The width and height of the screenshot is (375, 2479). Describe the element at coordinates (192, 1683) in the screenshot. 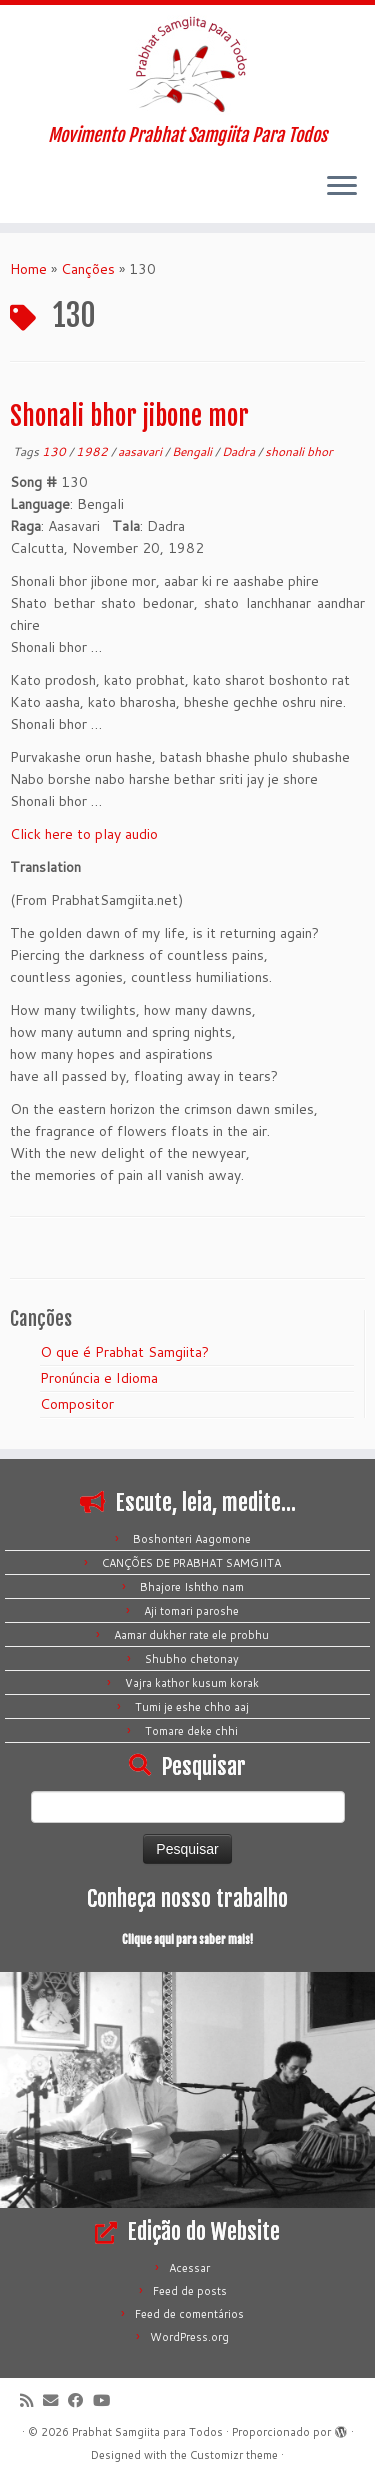

I see `Vajra kathor kusum korak` at that location.